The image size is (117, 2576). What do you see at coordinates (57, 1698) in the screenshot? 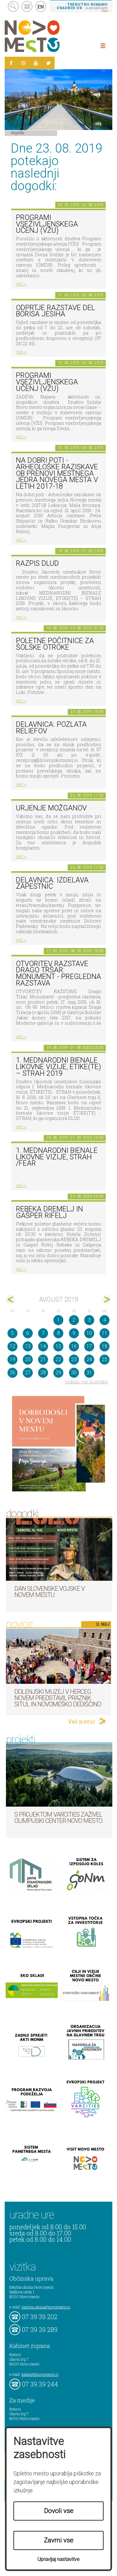
I see `Dolenjski muzej v Herceg Novem predstavil Praznik situl in novomeško dediščino` at bounding box center [57, 1698].